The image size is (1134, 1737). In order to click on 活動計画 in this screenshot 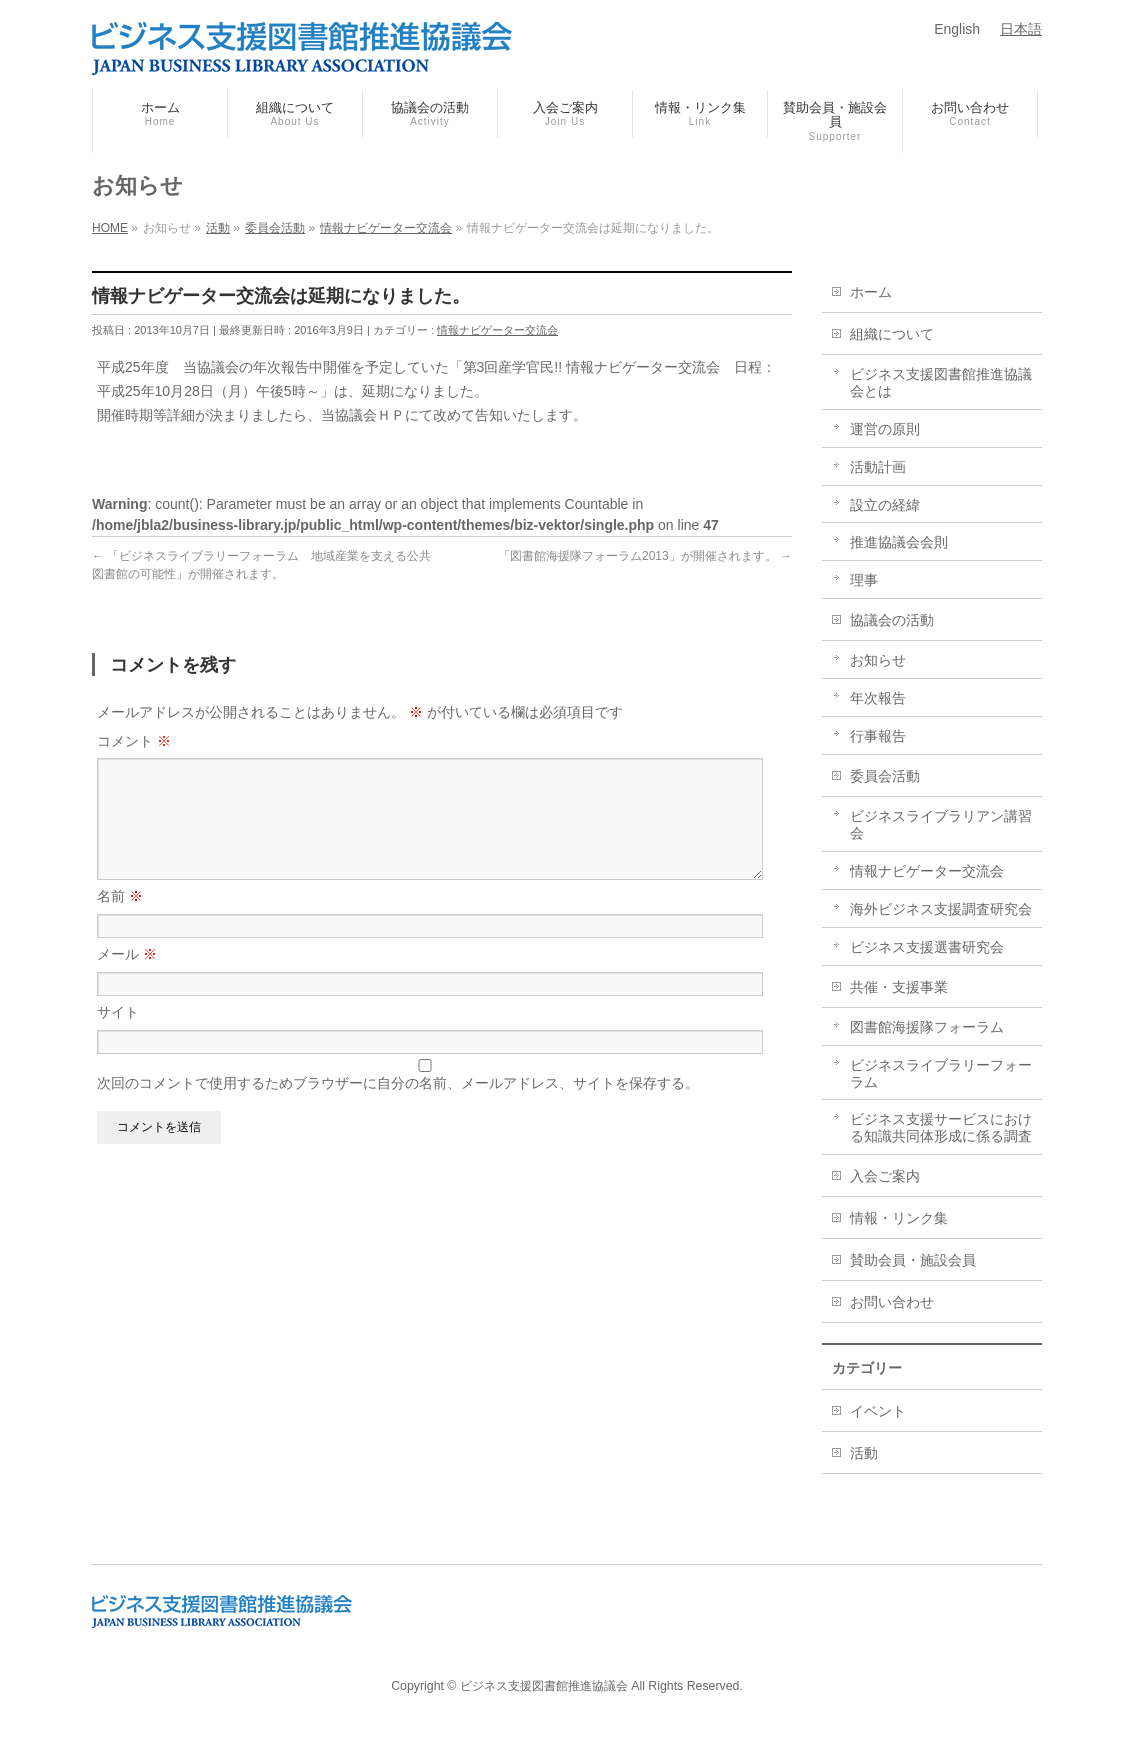, I will do `click(878, 467)`.